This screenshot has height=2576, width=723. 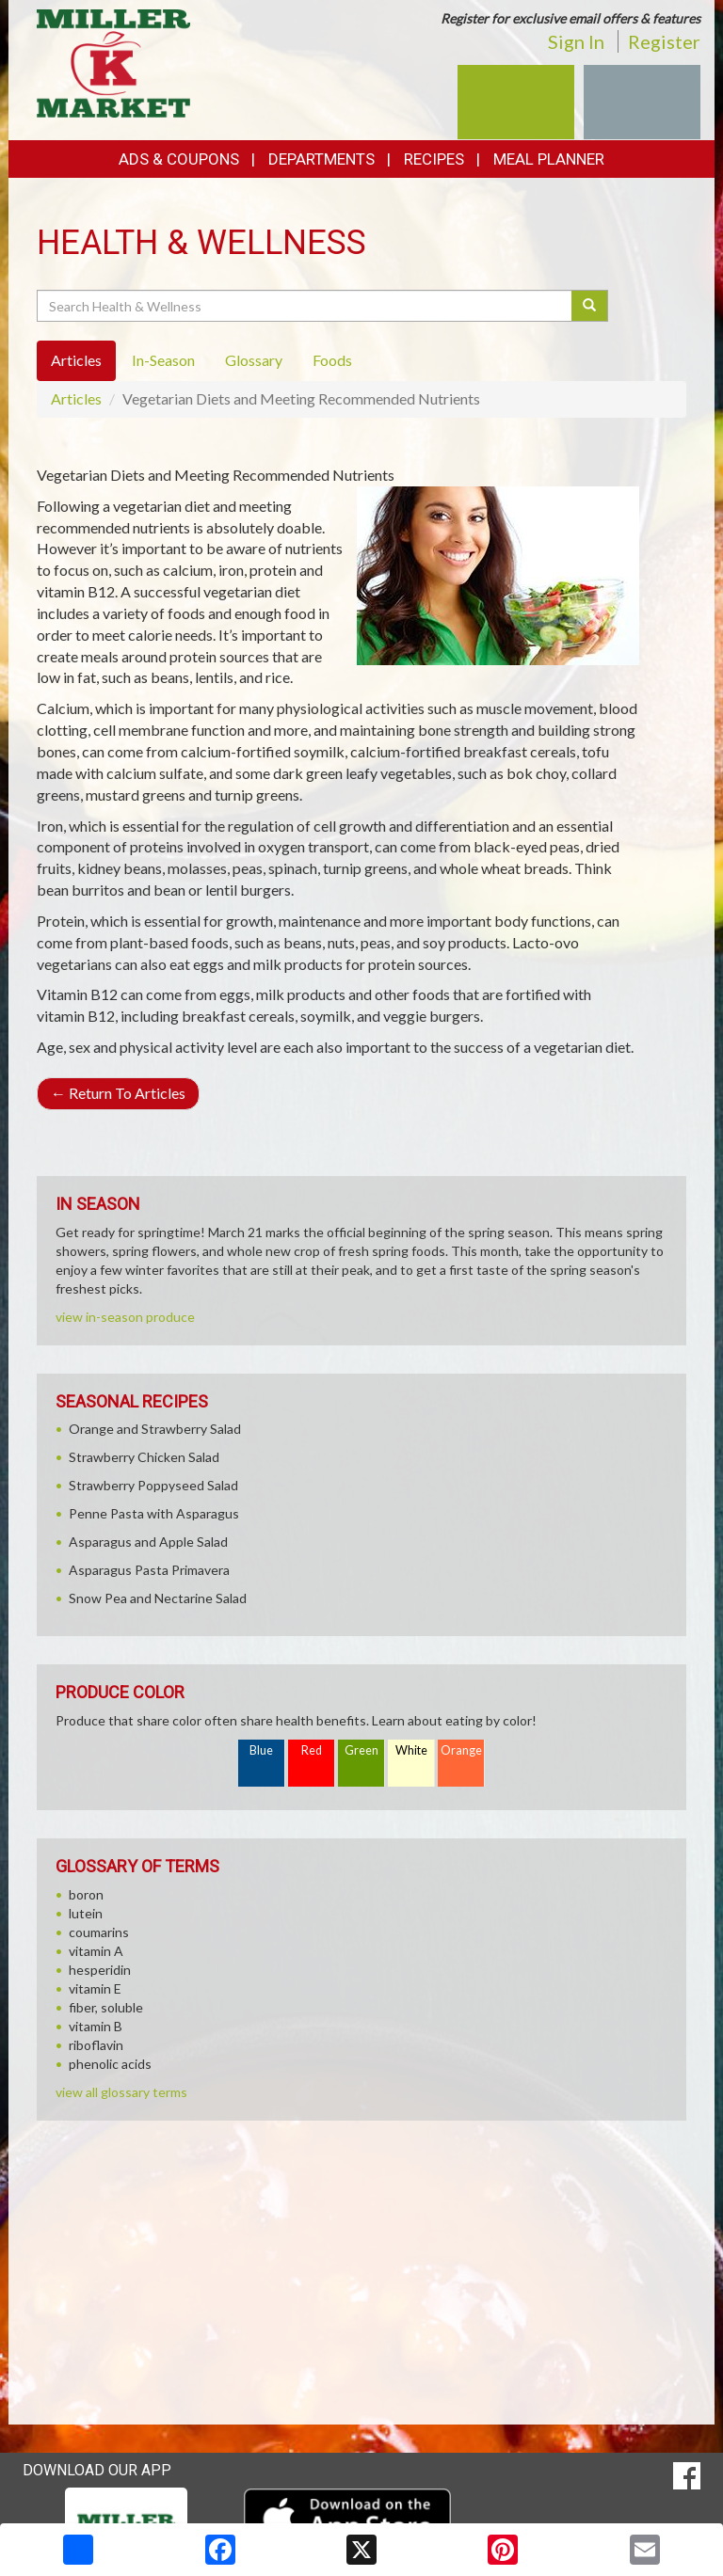 What do you see at coordinates (118, 1093) in the screenshot?
I see `Return To Articles` at bounding box center [118, 1093].